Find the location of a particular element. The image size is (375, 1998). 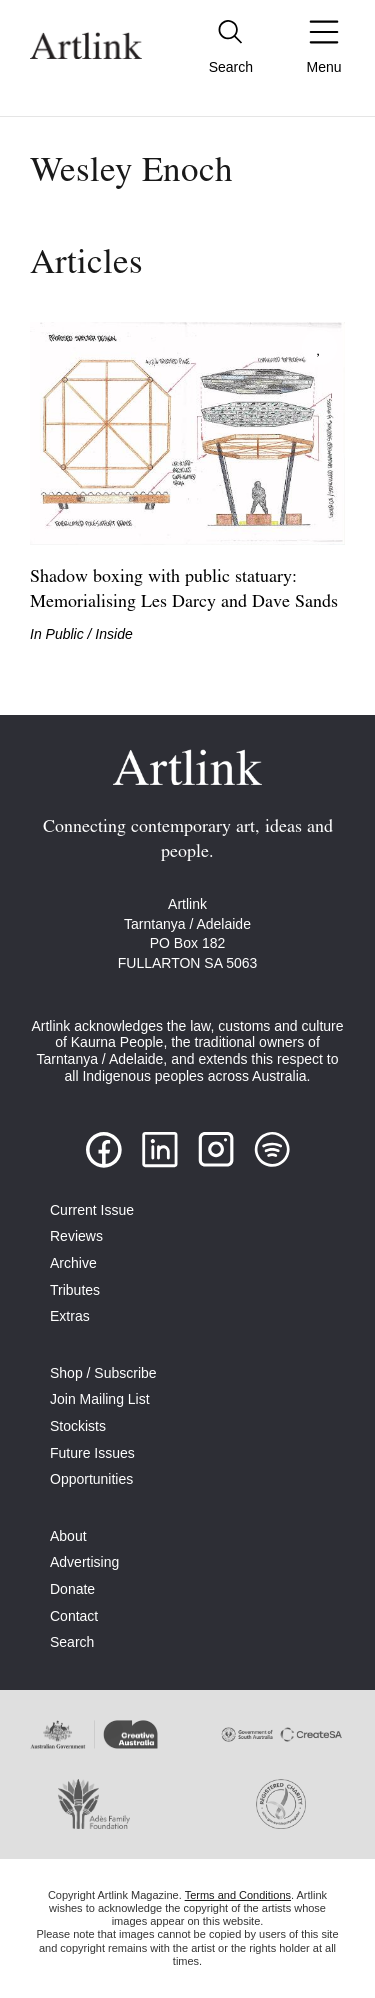

Advertising is located at coordinates (84, 1562).